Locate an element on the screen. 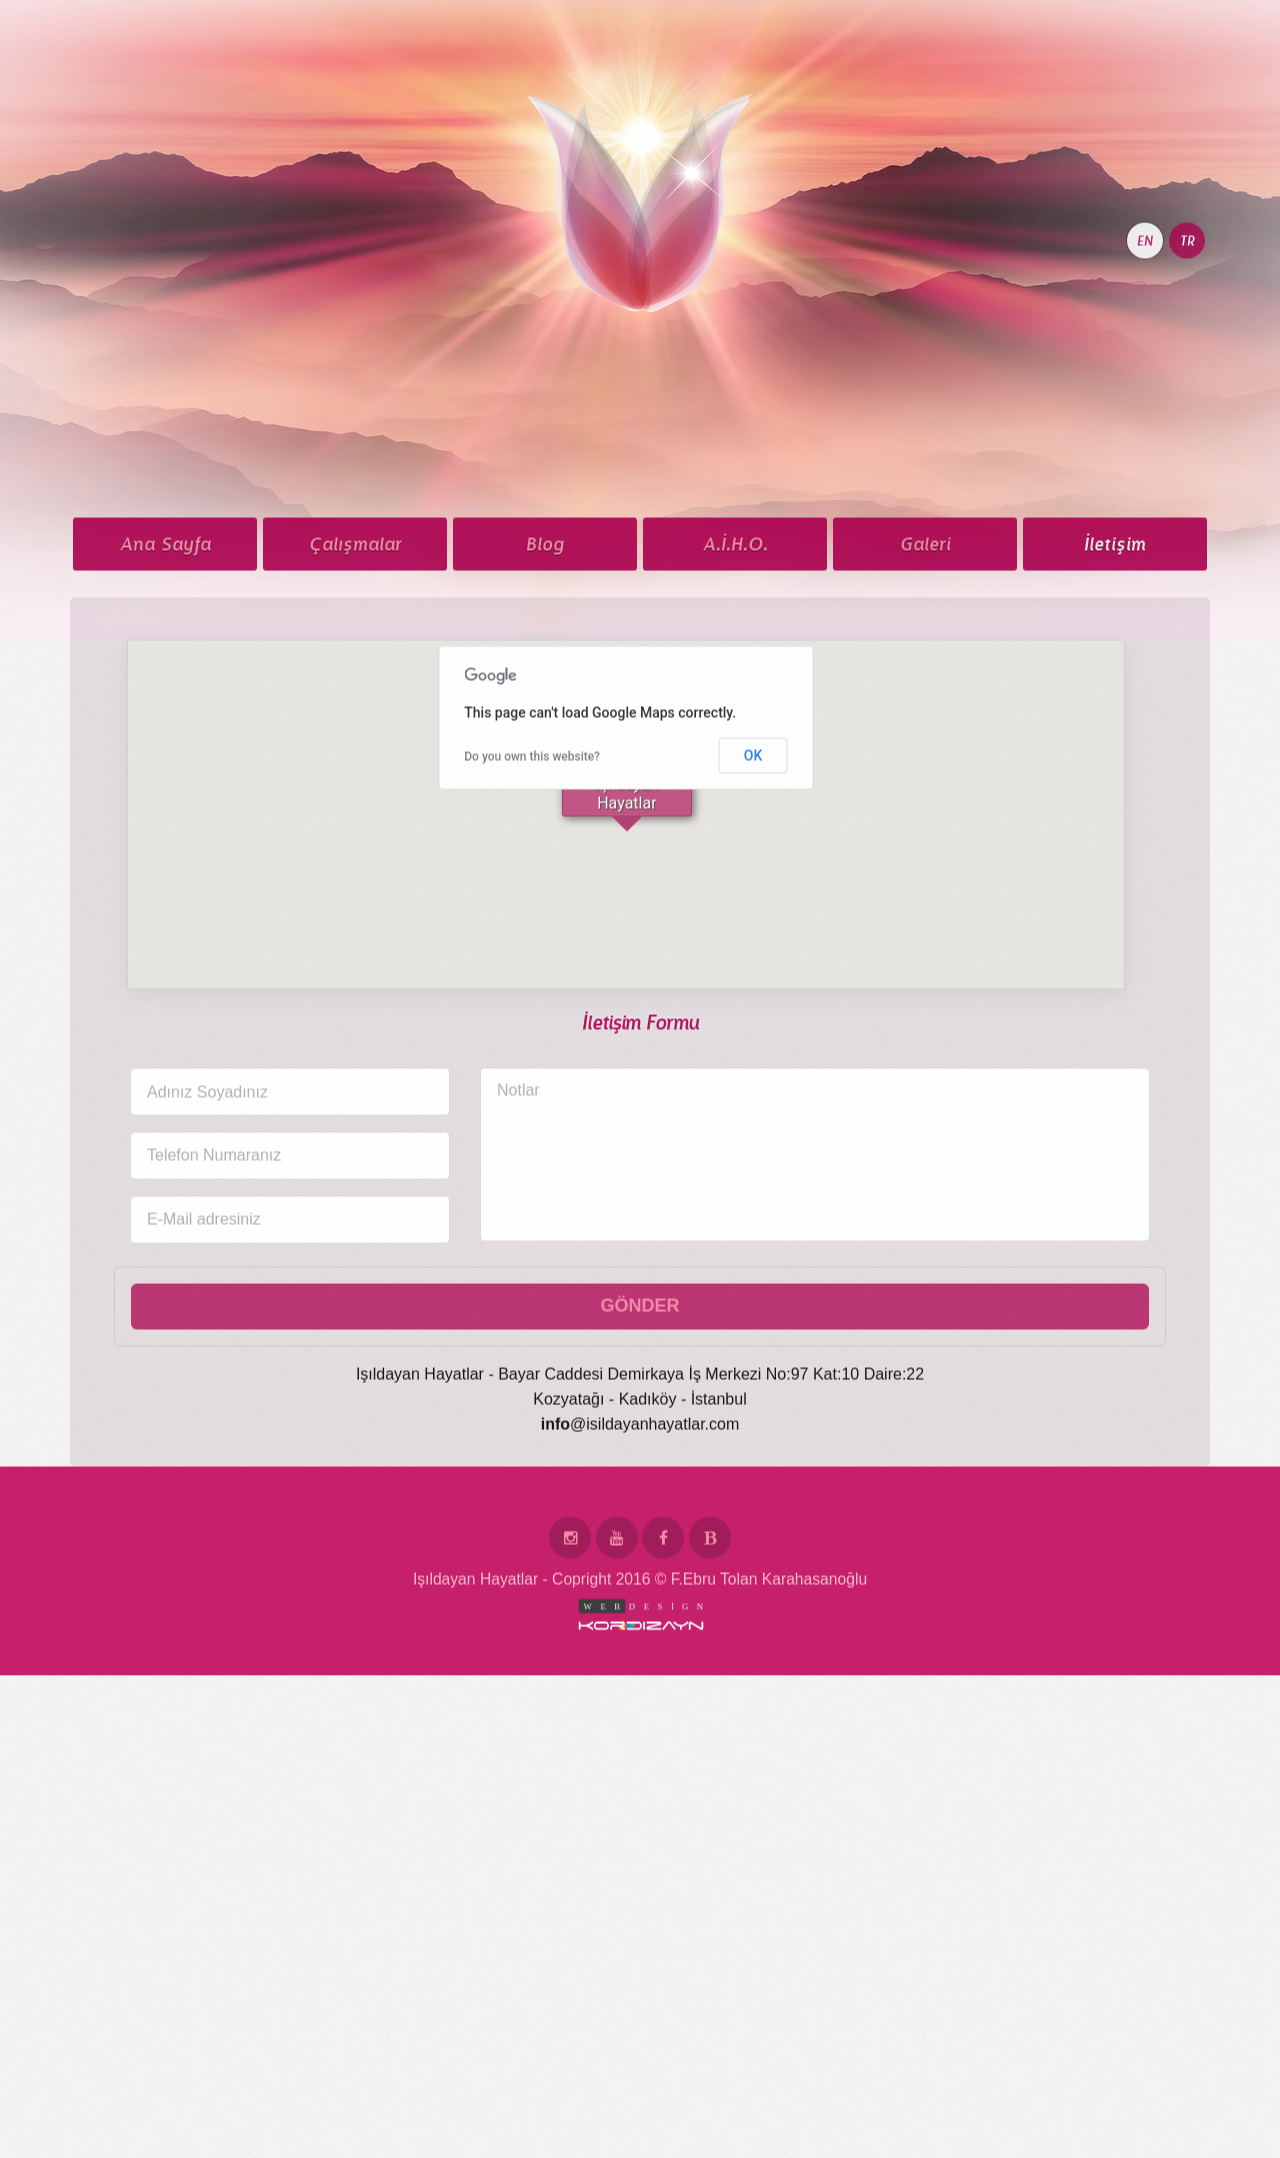  Galeri is located at coordinates (925, 644).